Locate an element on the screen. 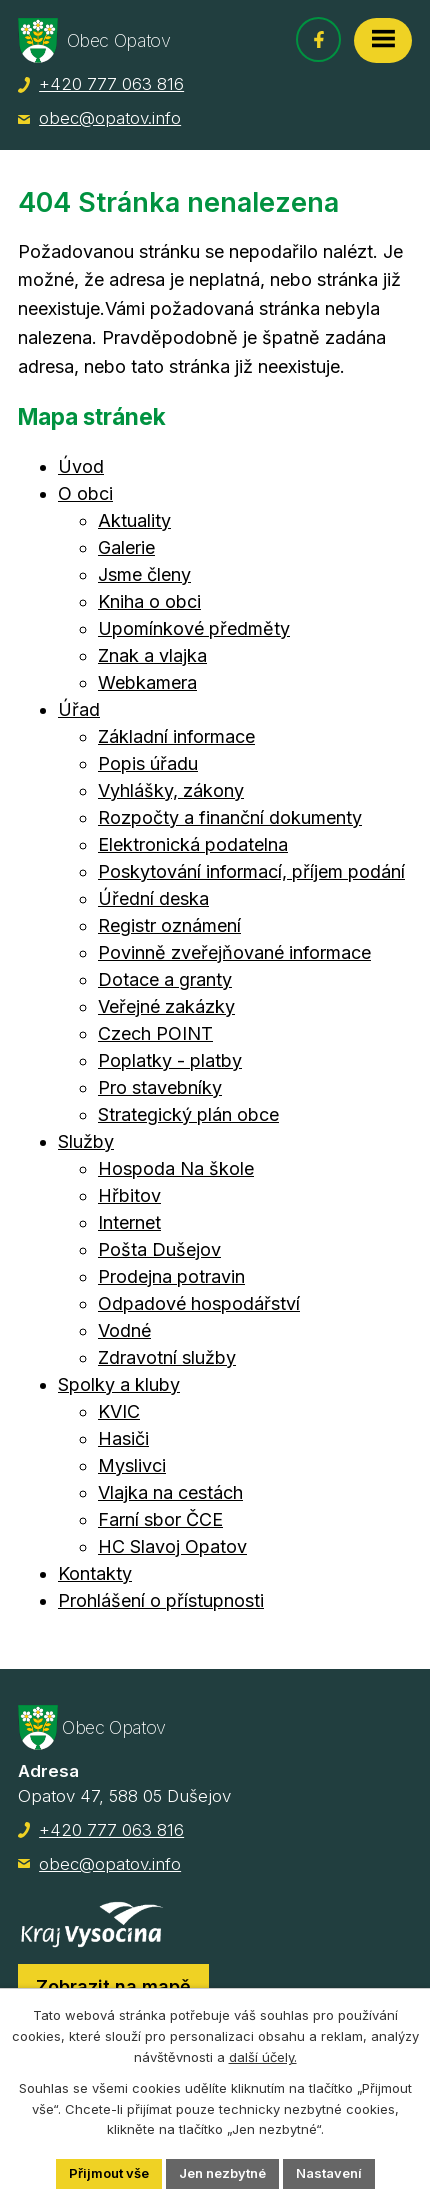  HC Slavoj Opatov is located at coordinates (172, 1546).